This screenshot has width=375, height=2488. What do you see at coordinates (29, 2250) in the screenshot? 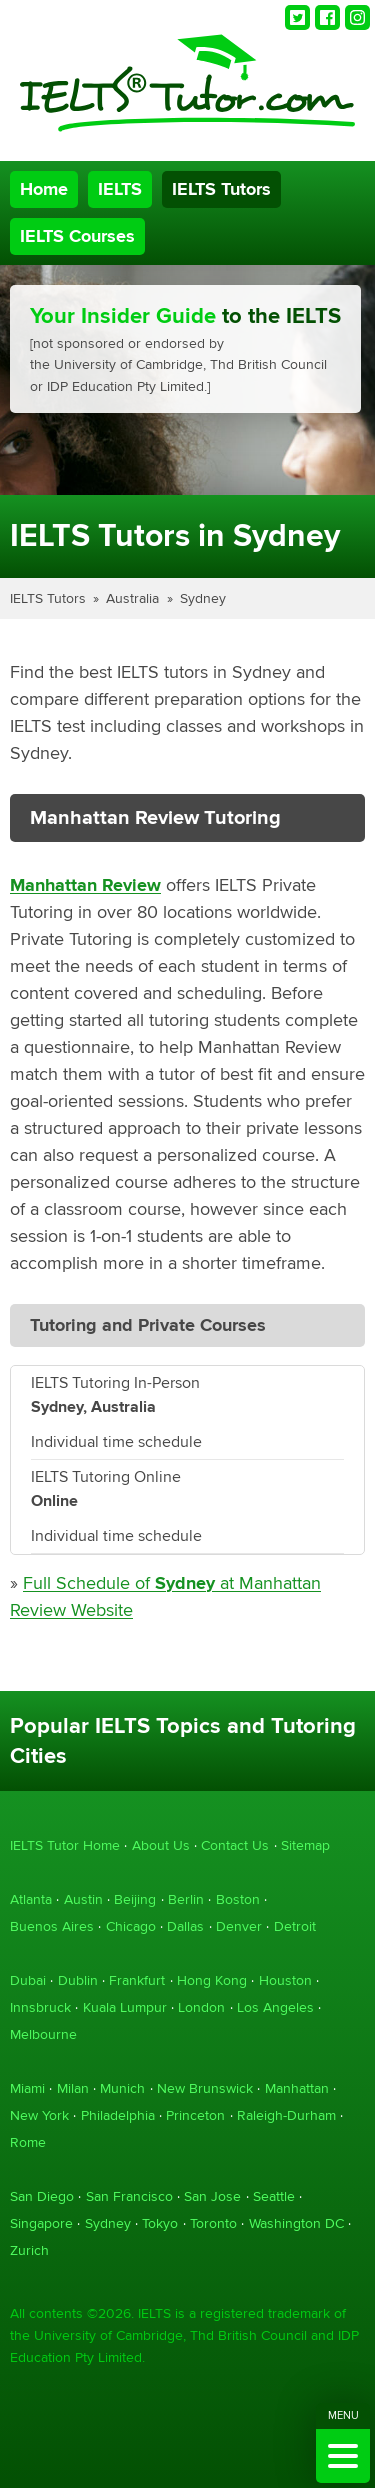
I see `Zurich` at bounding box center [29, 2250].